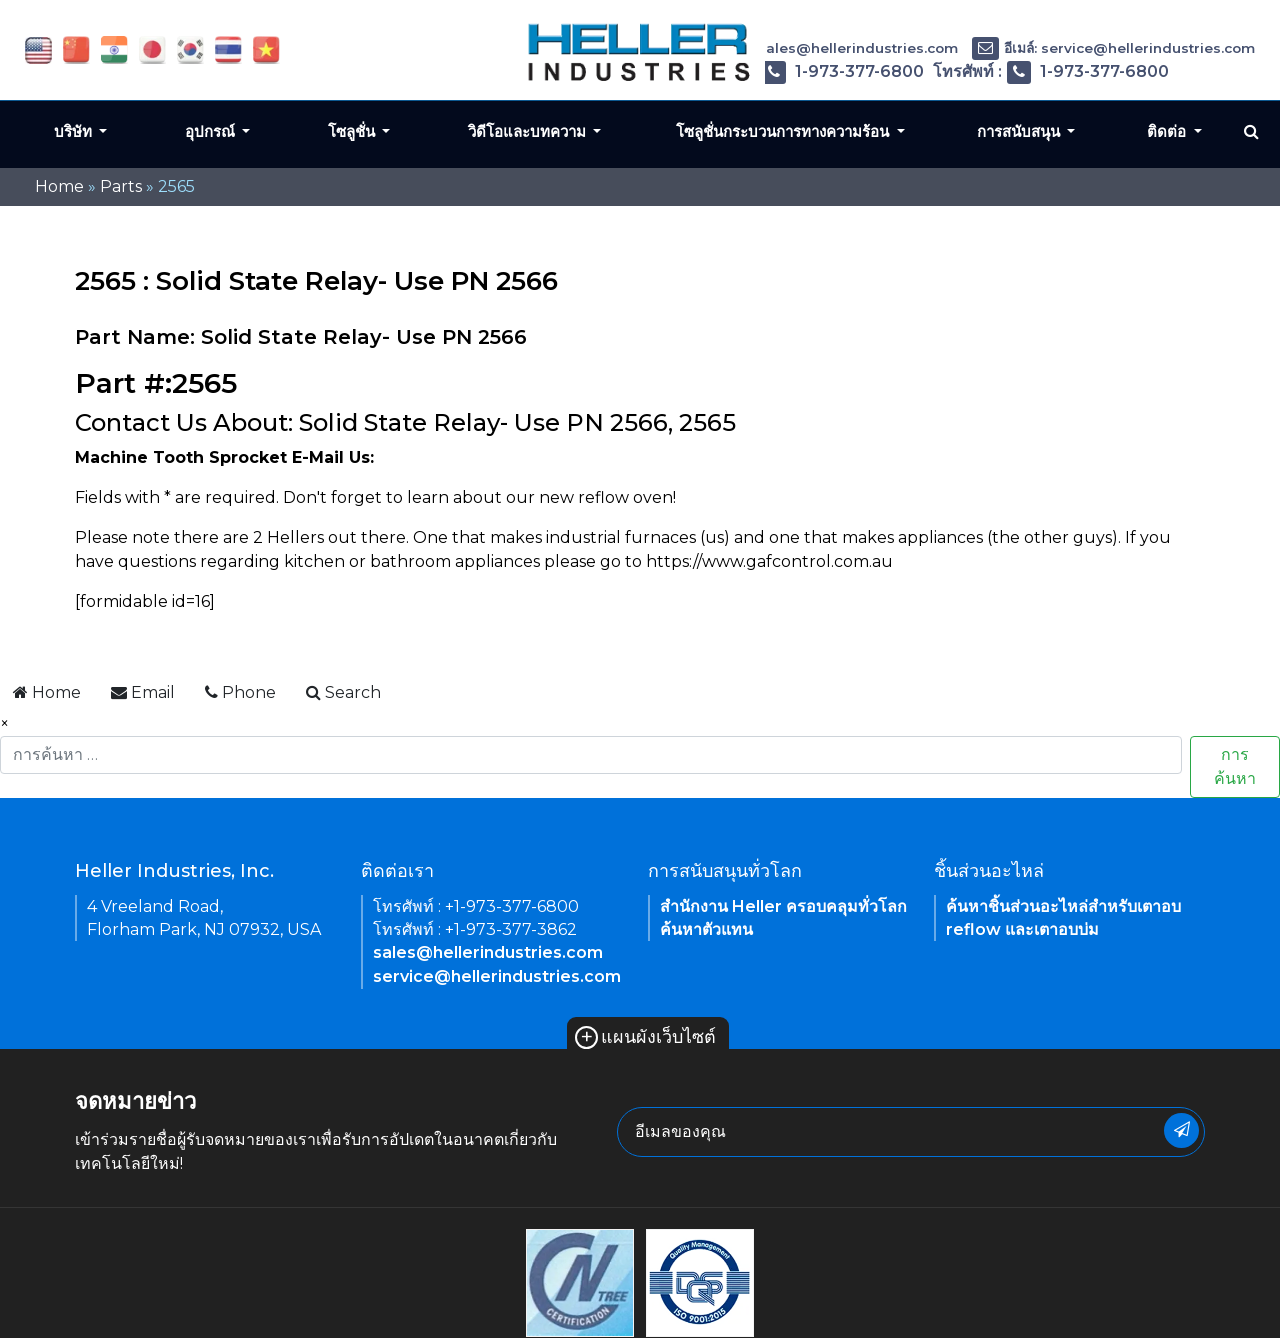  What do you see at coordinates (1113, 48) in the screenshot?
I see `อีเมล์: service@hellerindustries.com` at bounding box center [1113, 48].